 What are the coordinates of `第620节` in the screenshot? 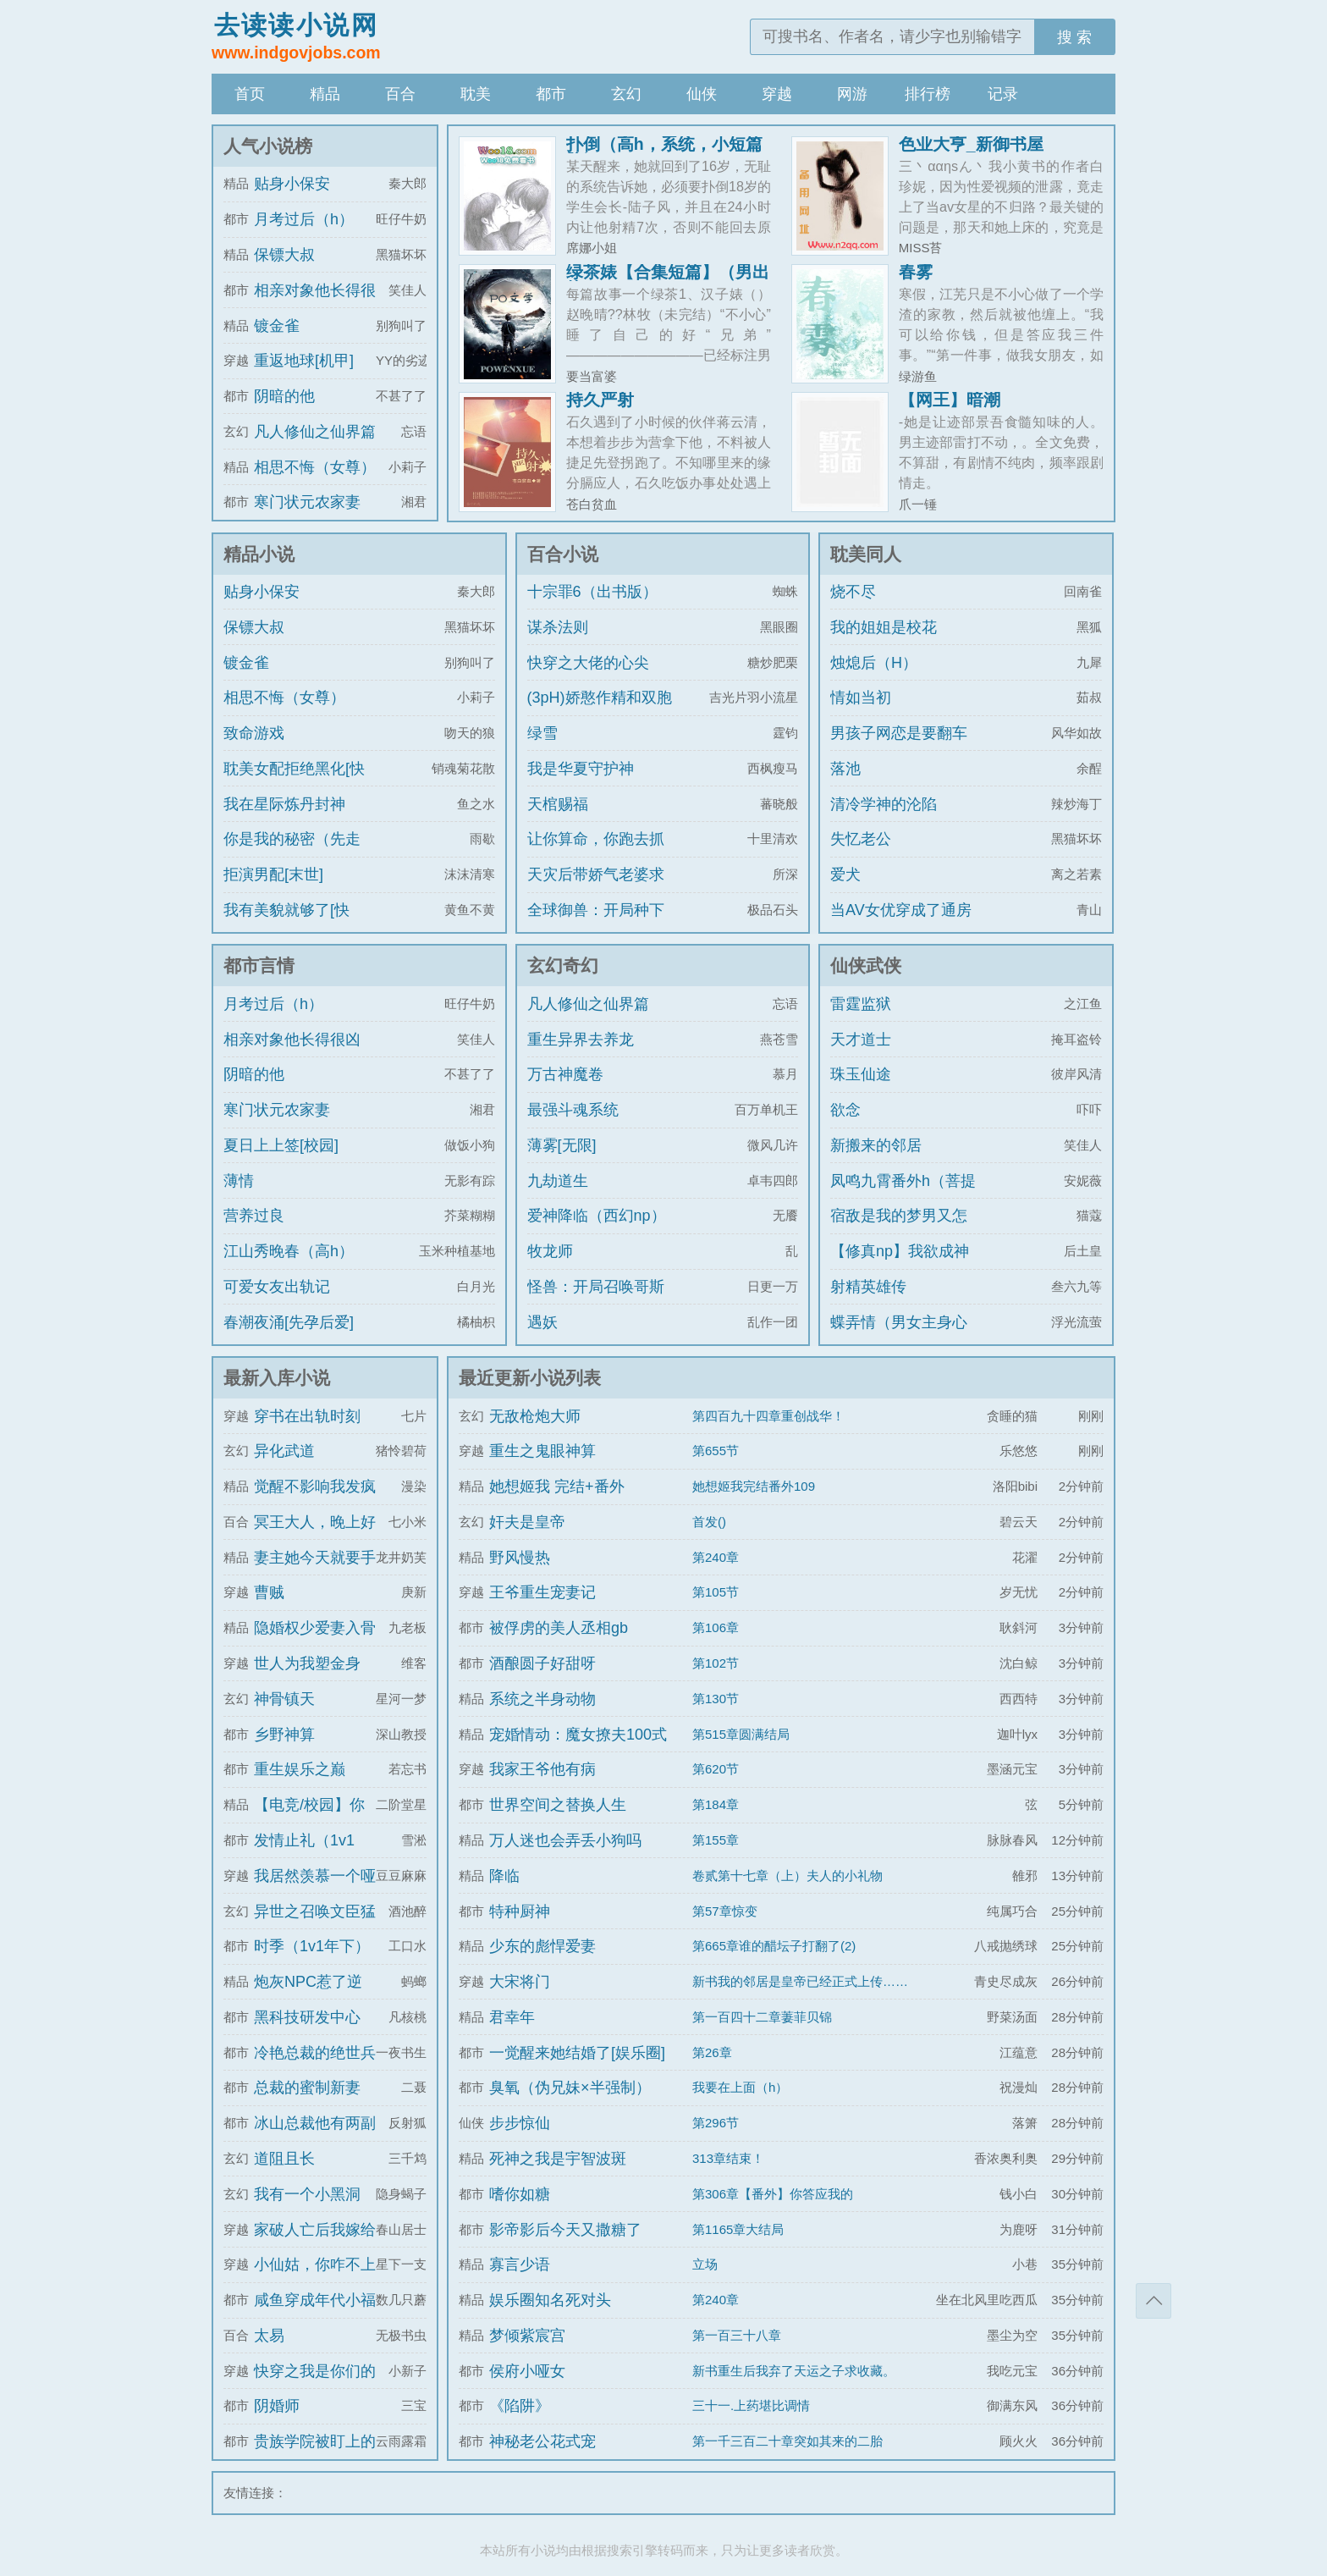 It's located at (715, 1769).